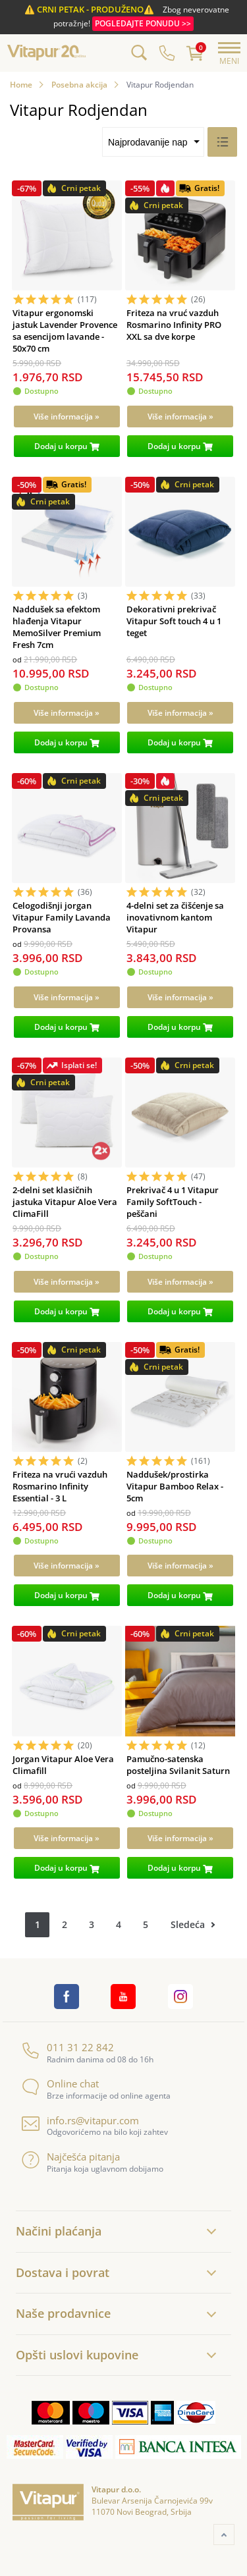 The height and width of the screenshot is (2576, 247). What do you see at coordinates (62, 2272) in the screenshot?
I see `Dostava i povrat` at bounding box center [62, 2272].